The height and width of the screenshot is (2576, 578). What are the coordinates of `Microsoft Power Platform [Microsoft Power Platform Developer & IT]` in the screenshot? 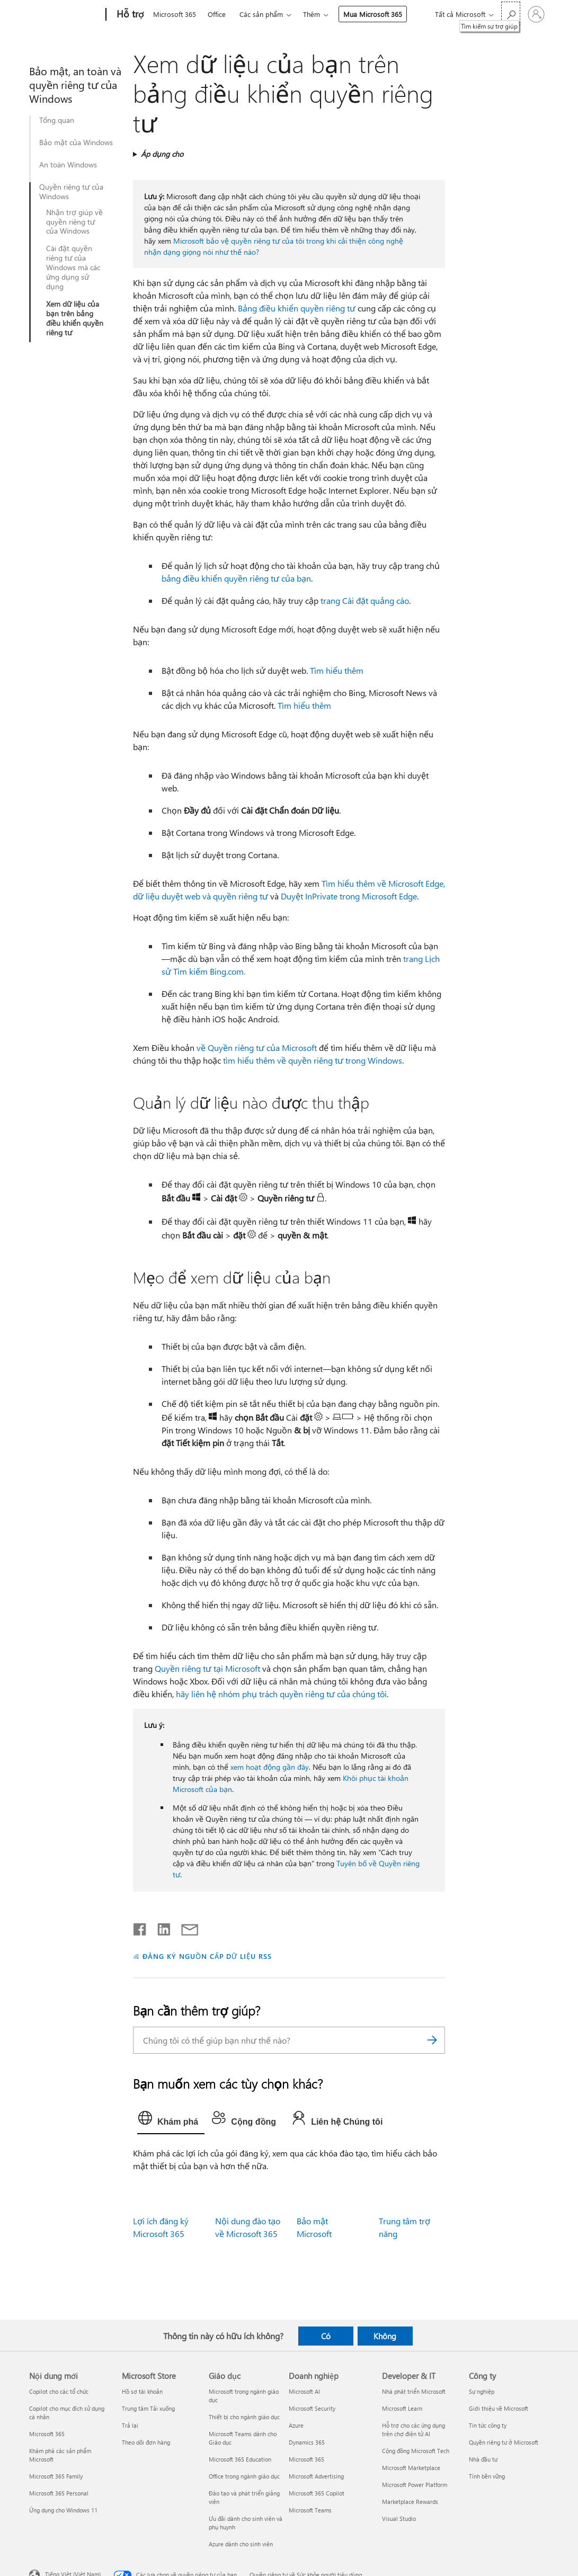 It's located at (414, 2485).